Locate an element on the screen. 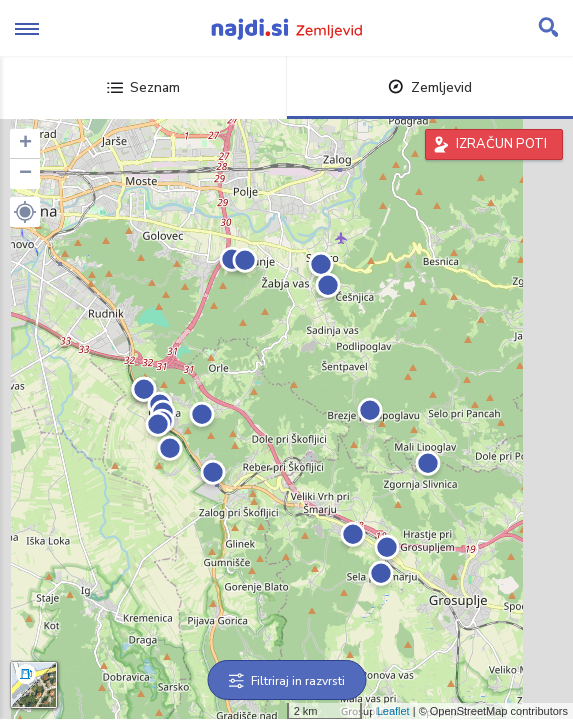 Image resolution: width=573 pixels, height=720 pixels. IZRAČUN POTI is located at coordinates (501, 144).